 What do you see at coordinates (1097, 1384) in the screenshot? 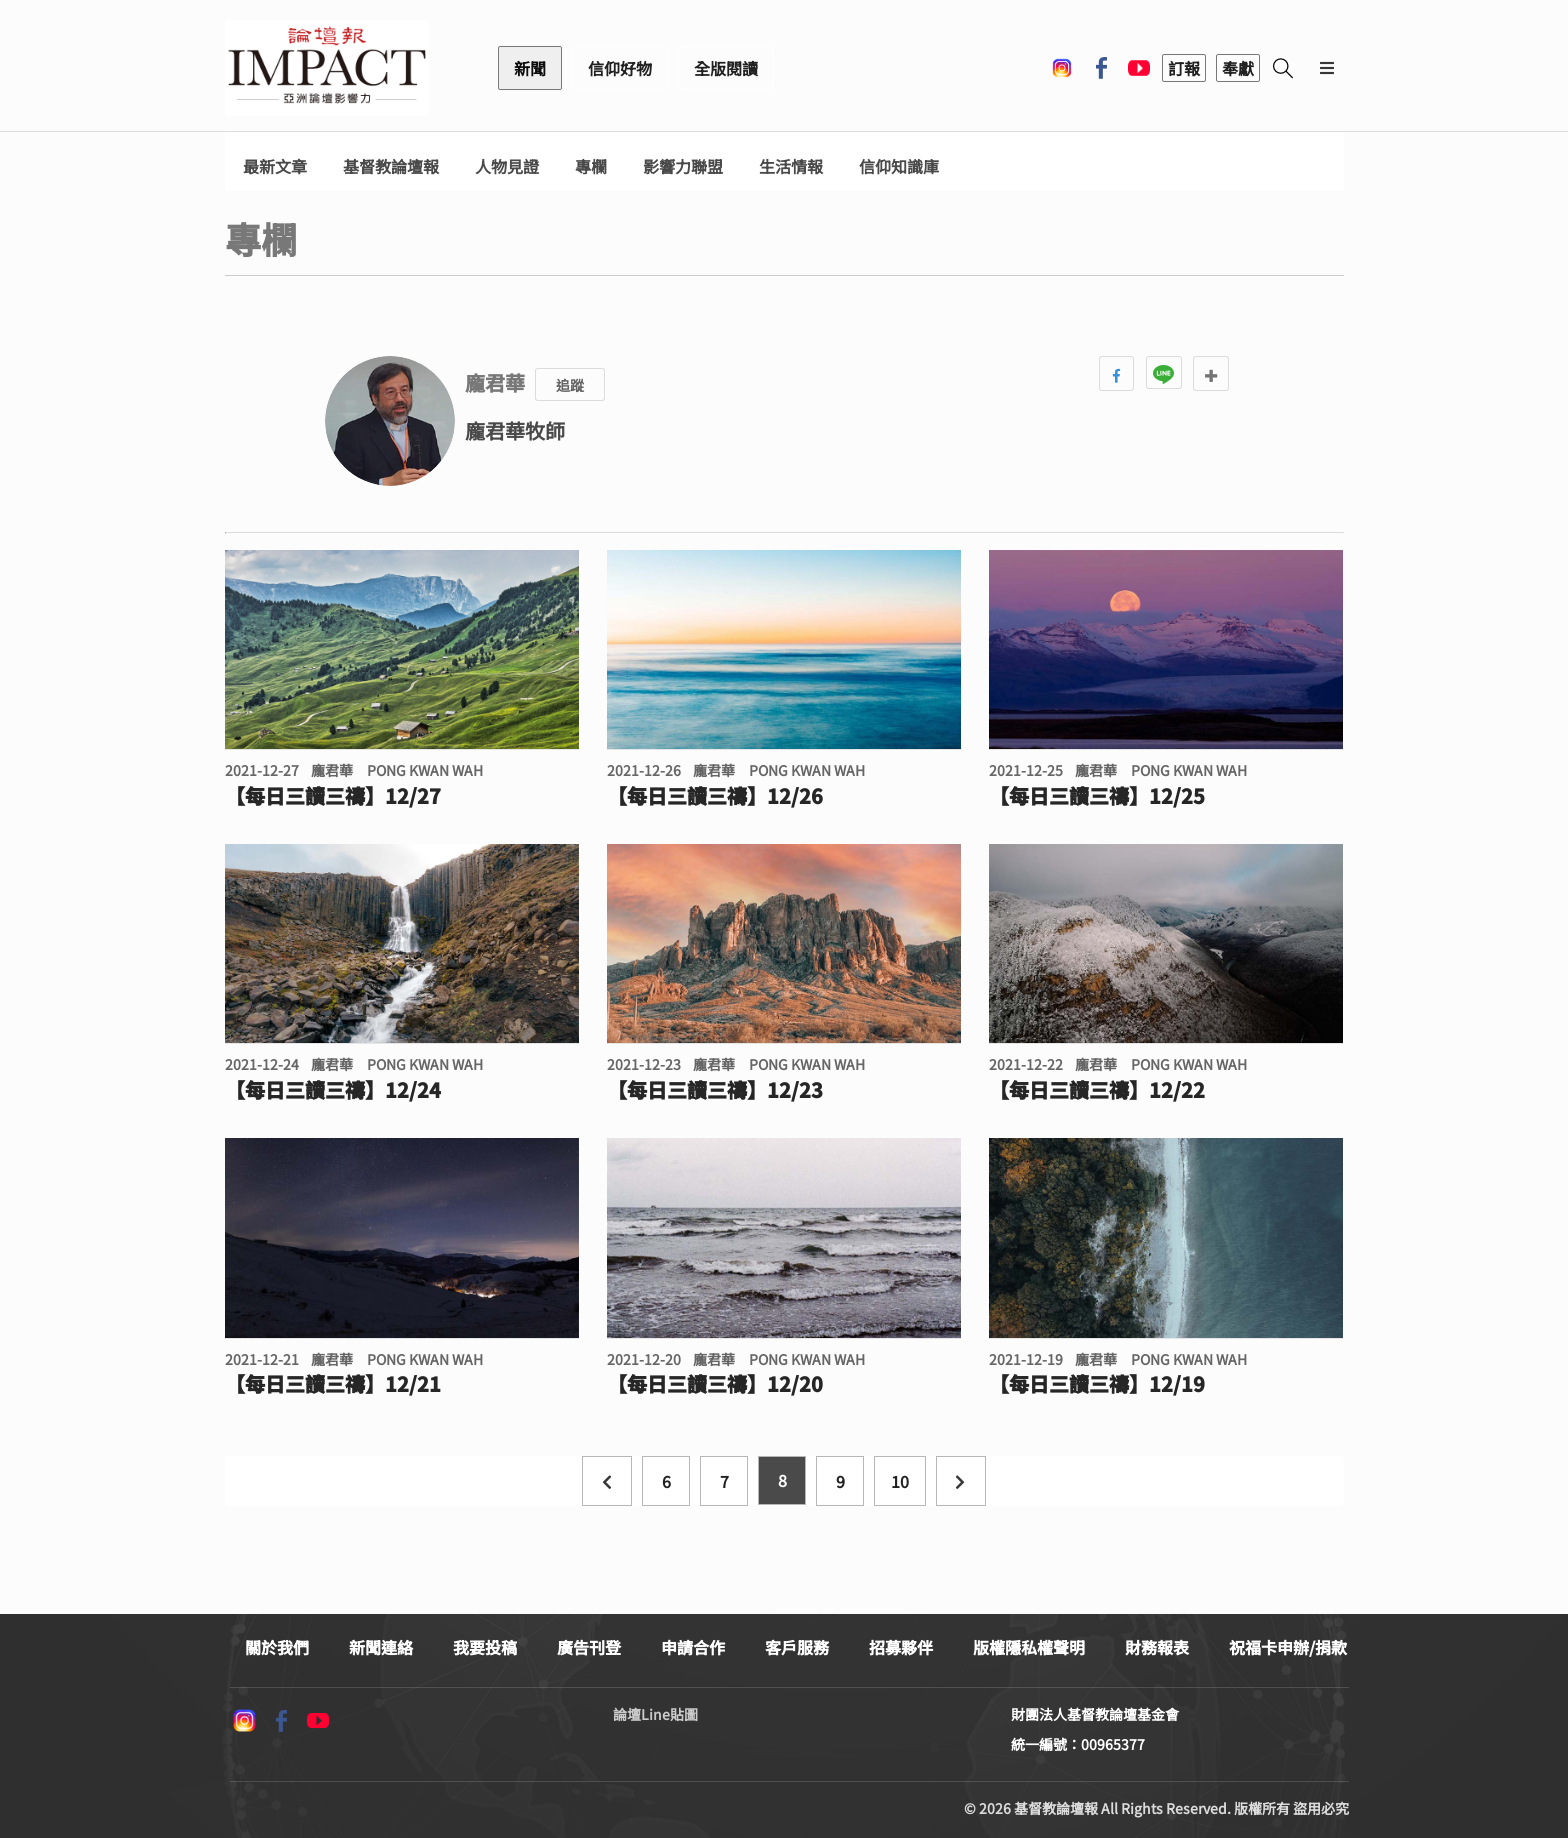
I see `【每日三讀三禱】12/19` at bounding box center [1097, 1384].